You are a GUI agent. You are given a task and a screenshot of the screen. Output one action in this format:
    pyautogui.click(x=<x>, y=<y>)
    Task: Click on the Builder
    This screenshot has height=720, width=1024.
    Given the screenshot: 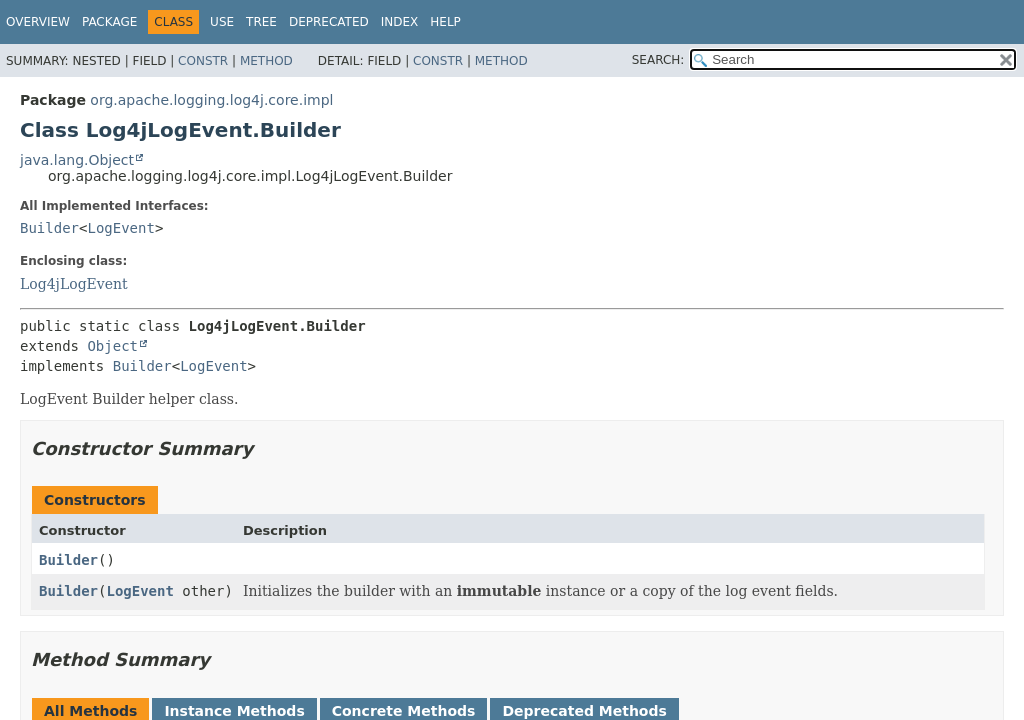 What is the action you would take?
    pyautogui.click(x=49, y=228)
    